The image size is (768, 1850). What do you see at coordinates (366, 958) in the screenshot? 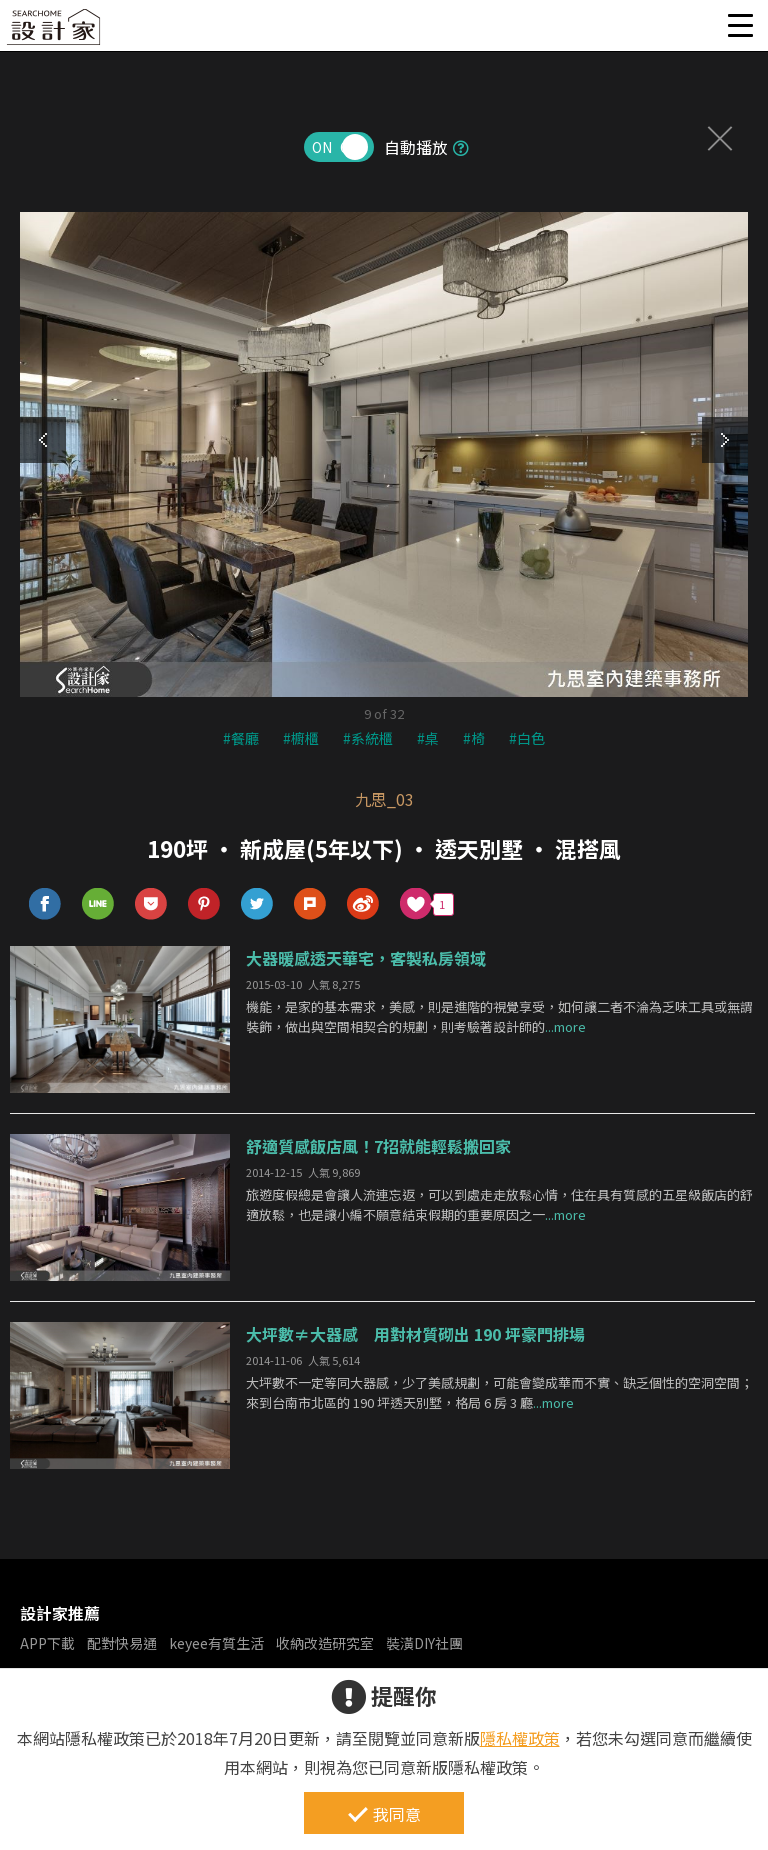
I see `大器暖感透天華宅，客製私房領域` at bounding box center [366, 958].